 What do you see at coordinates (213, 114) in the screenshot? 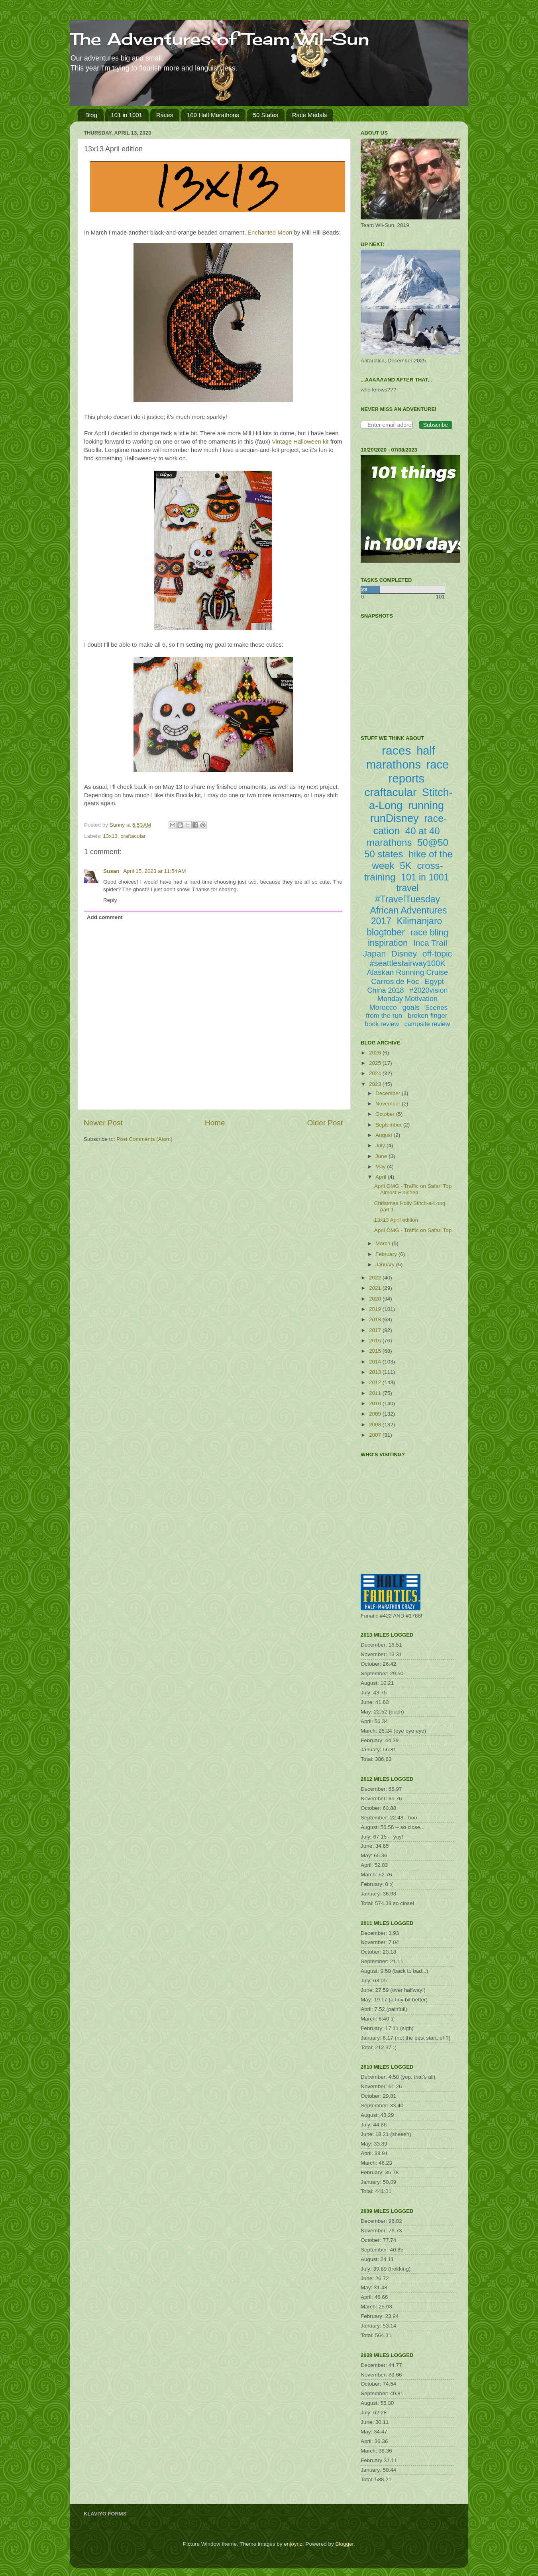
I see `100 Half Marathons` at bounding box center [213, 114].